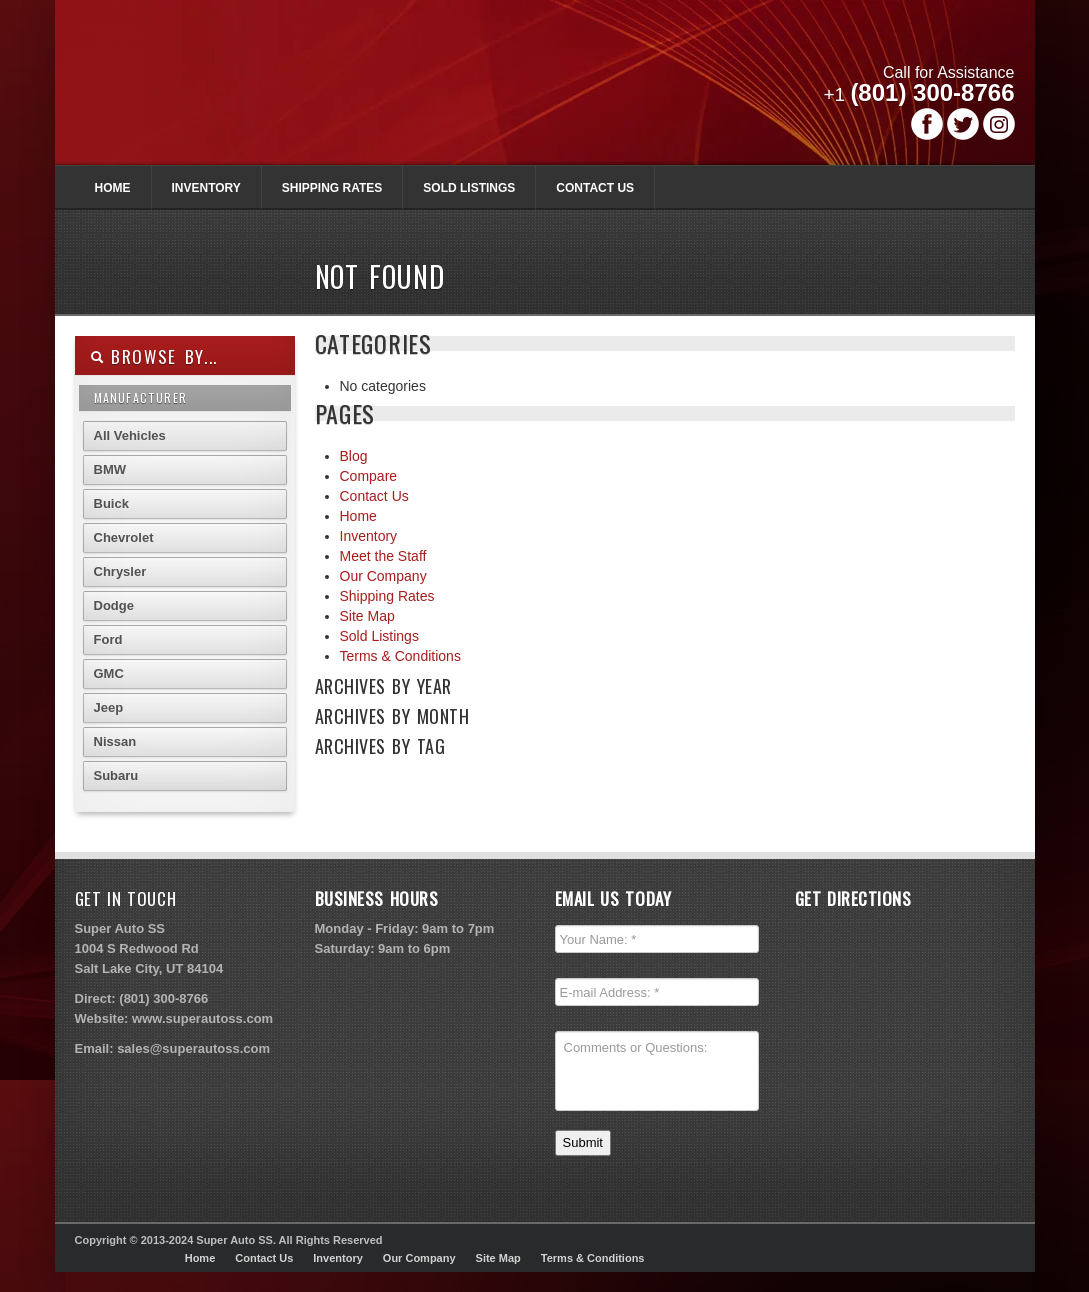 The image size is (1089, 1292). Describe the element at coordinates (120, 571) in the screenshot. I see `Chrysler` at that location.